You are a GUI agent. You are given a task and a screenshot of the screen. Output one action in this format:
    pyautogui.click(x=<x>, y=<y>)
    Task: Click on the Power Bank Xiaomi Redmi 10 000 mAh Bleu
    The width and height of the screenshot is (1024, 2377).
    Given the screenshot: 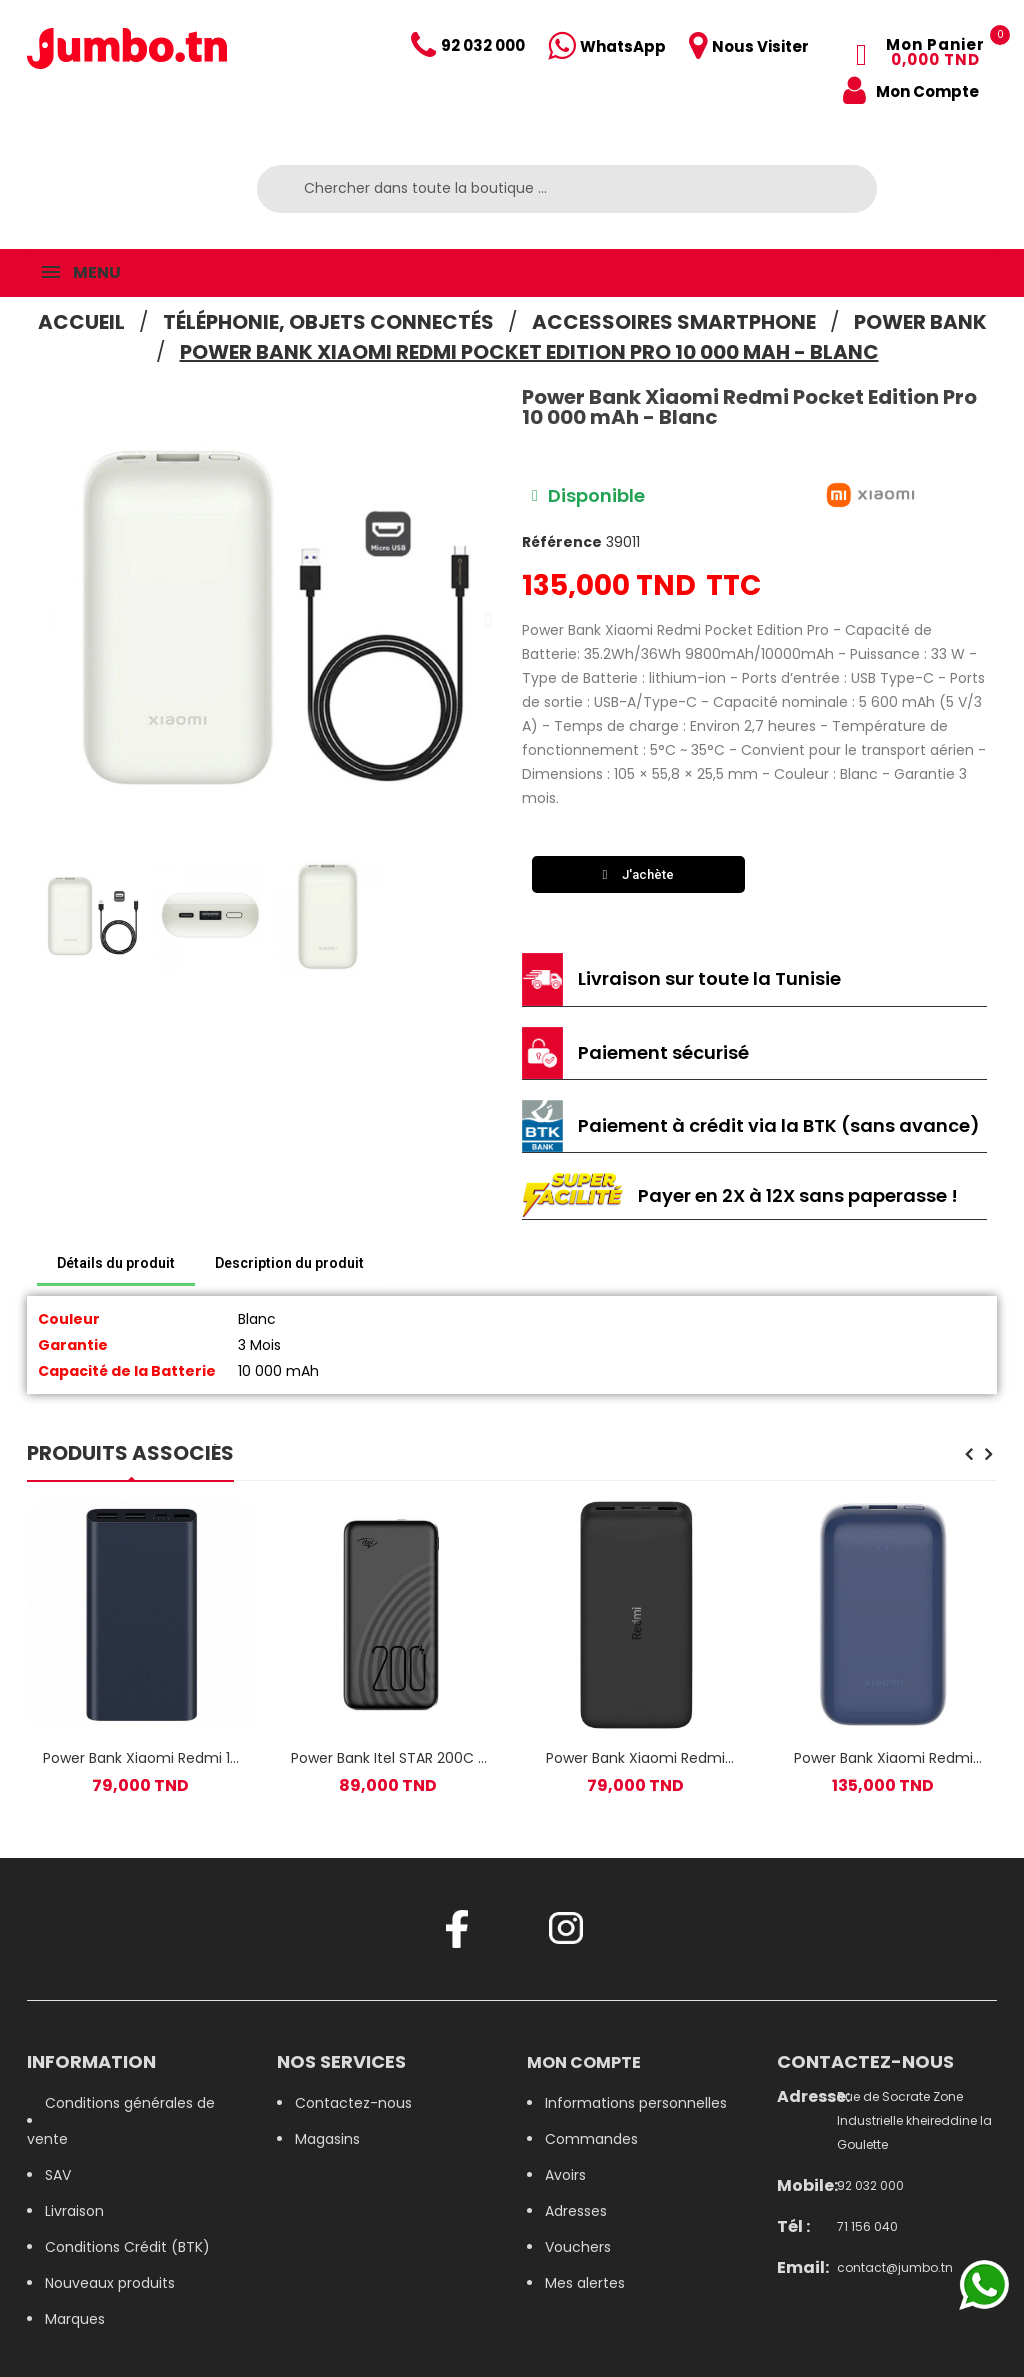 What is the action you would take?
    pyautogui.click(x=141, y=1758)
    